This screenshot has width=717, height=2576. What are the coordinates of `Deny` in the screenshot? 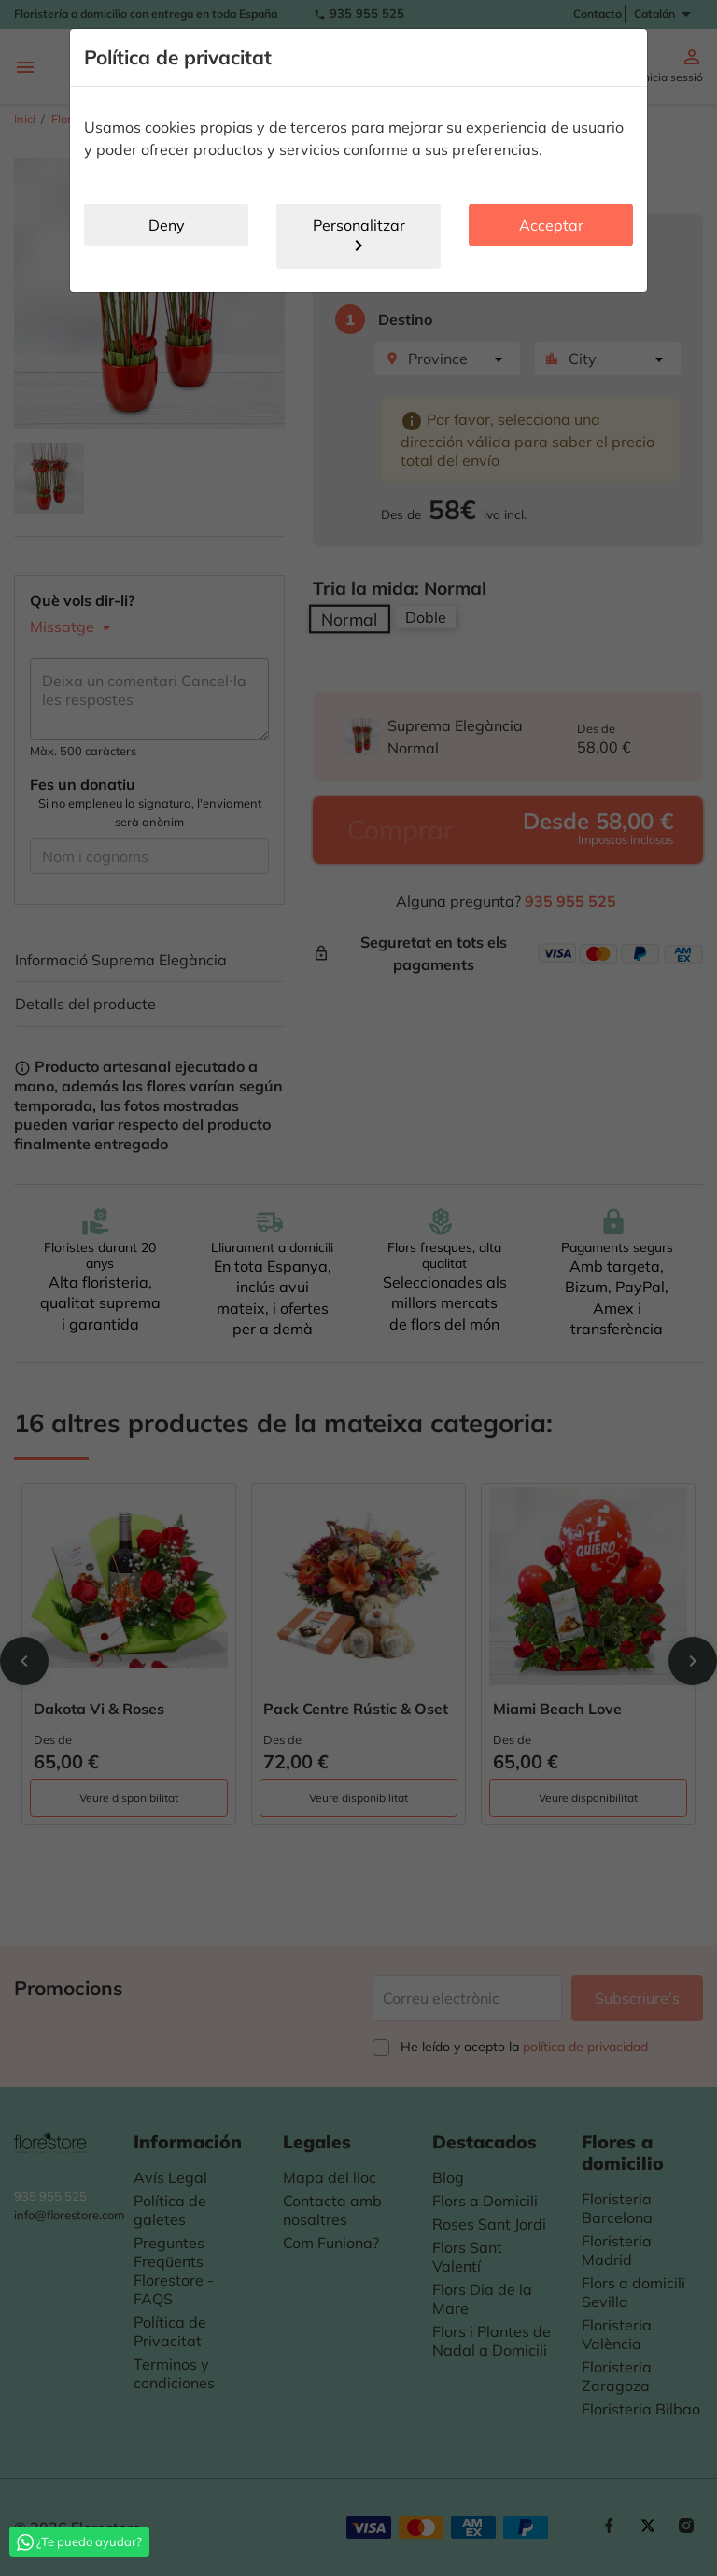 It's located at (166, 225).